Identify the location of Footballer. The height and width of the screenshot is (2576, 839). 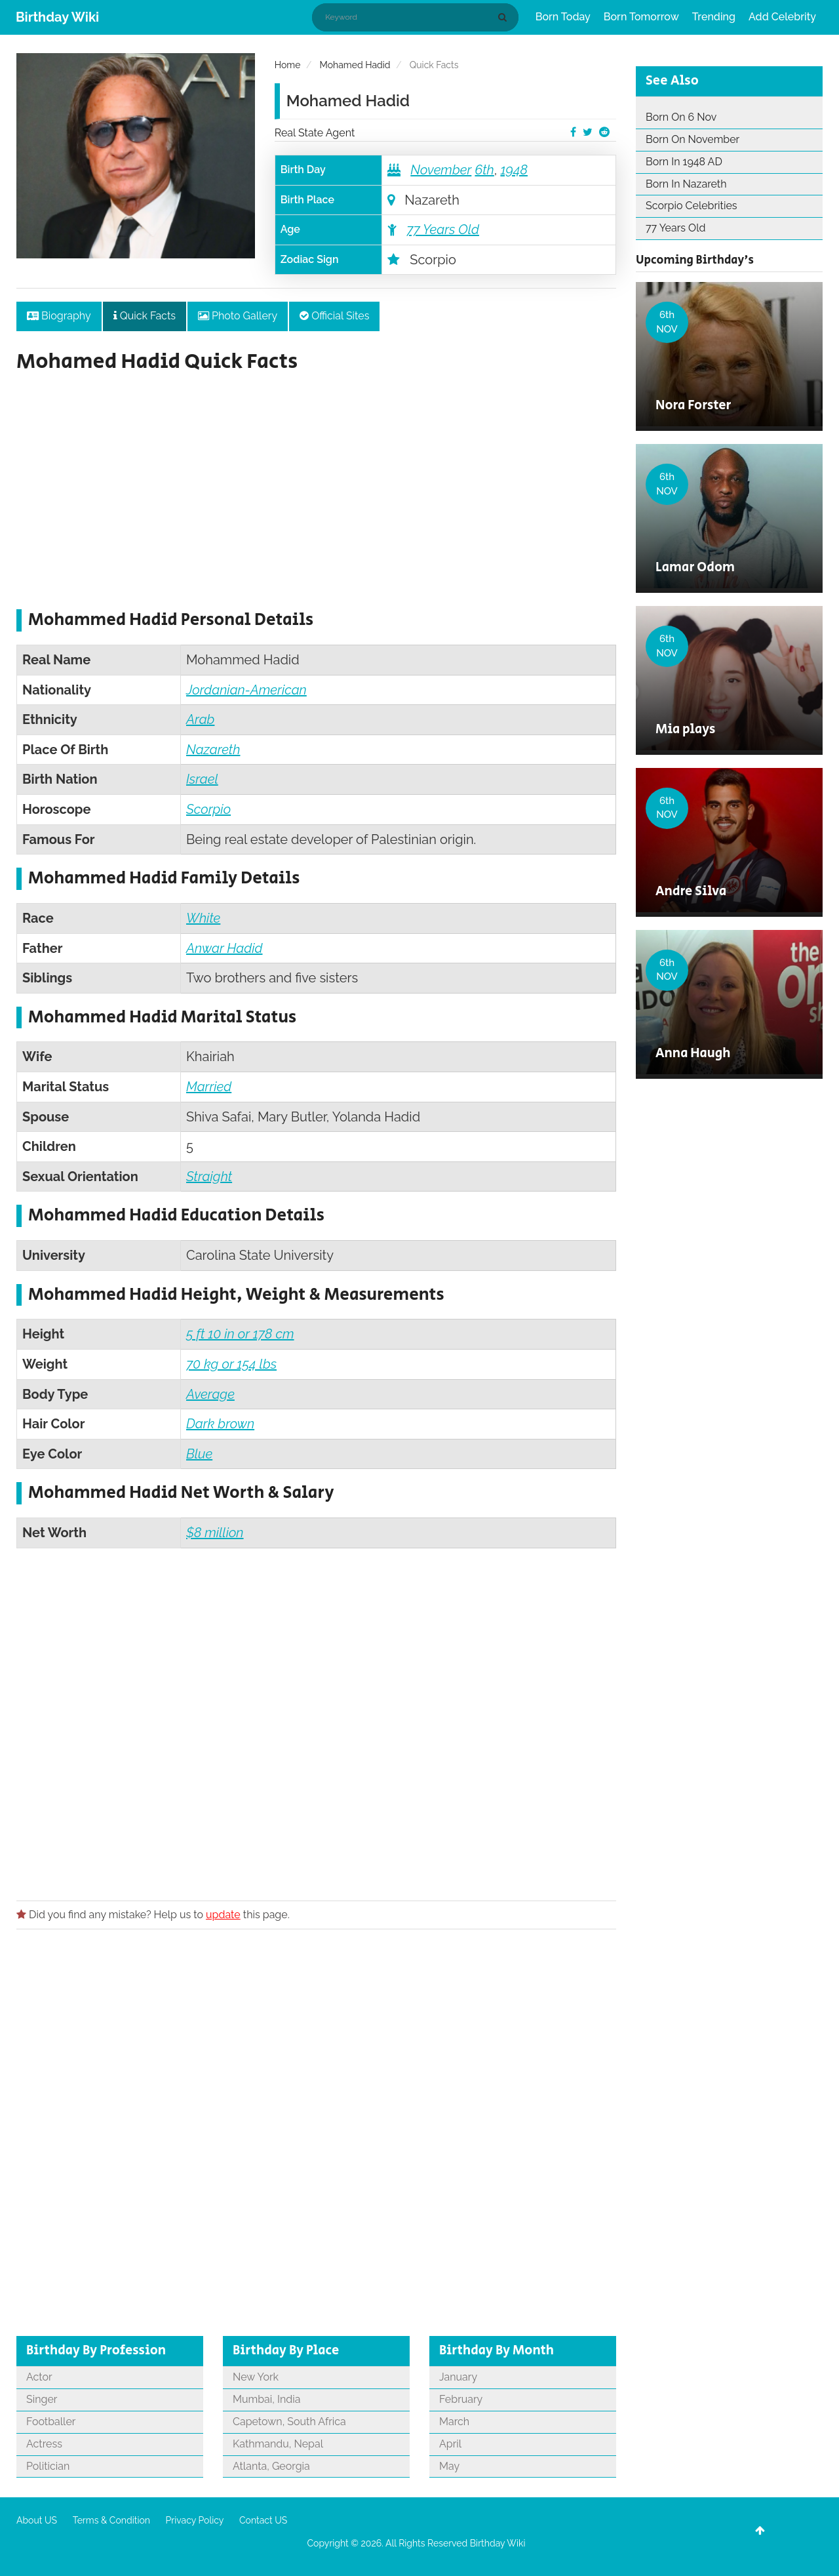
(50, 2421).